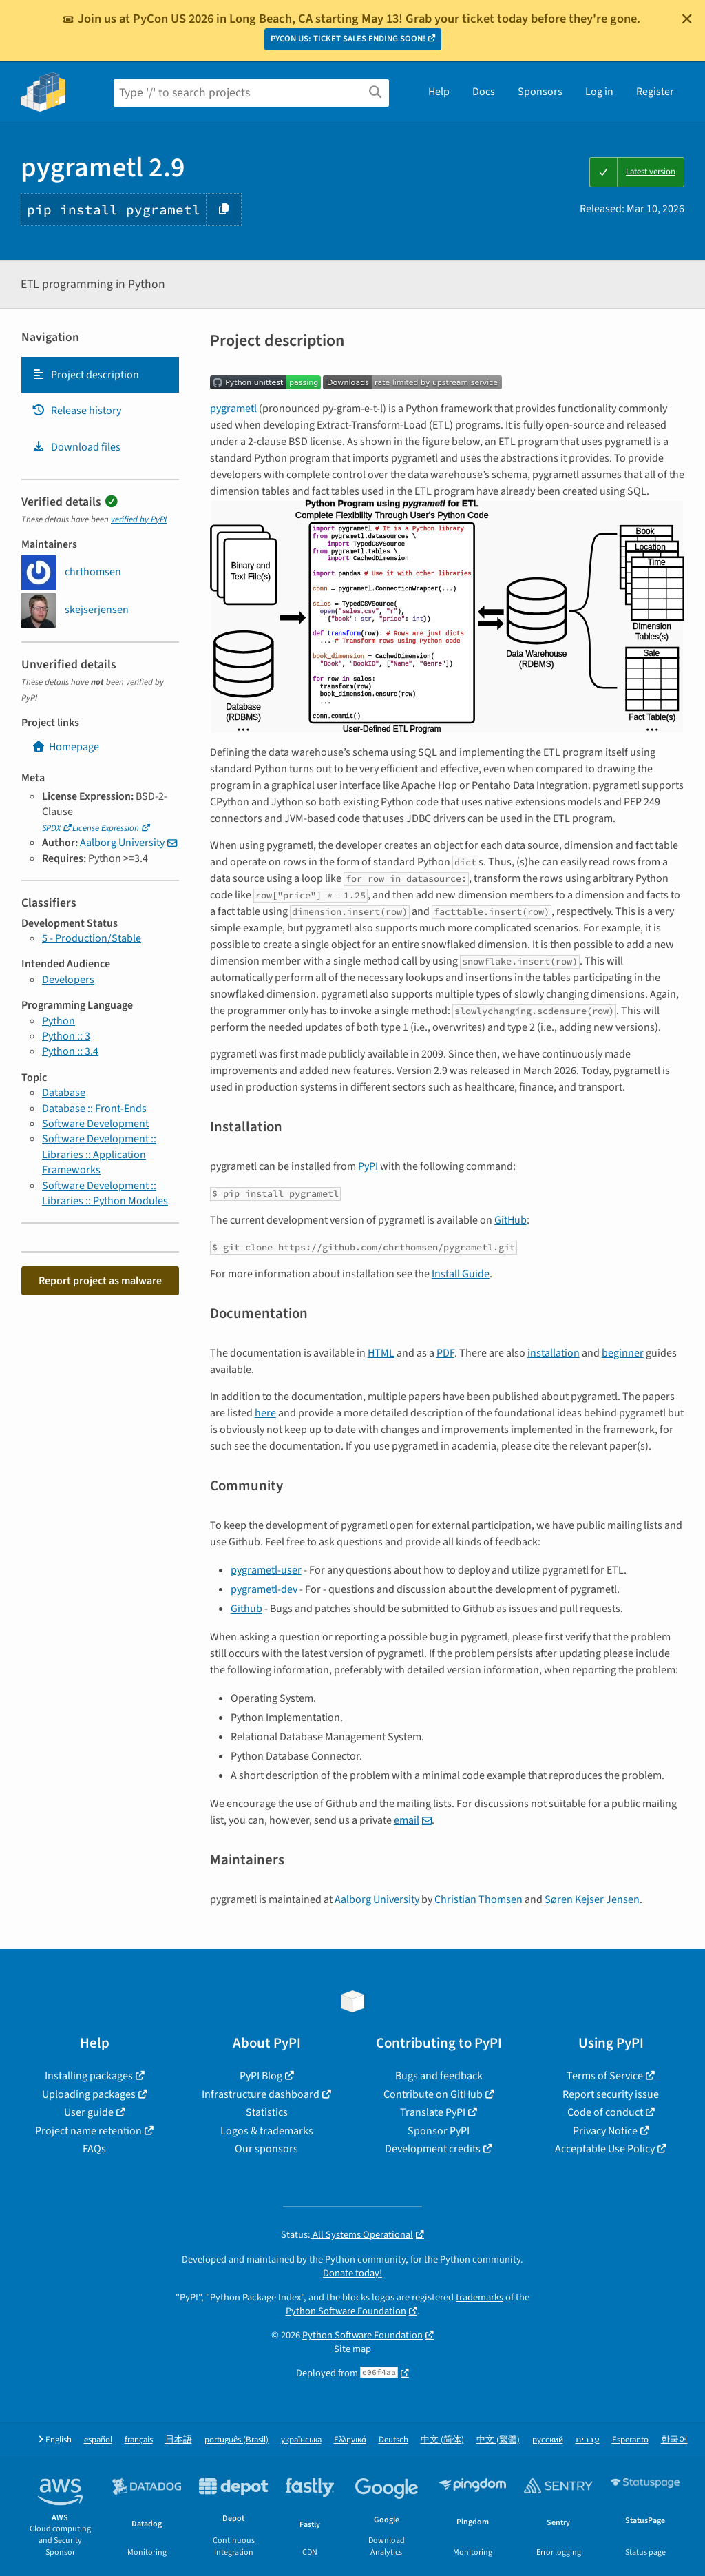 This screenshot has height=2576, width=705. What do you see at coordinates (76, 410) in the screenshot?
I see `Release history [Release history. Focus will be moved to the history panel.]` at bounding box center [76, 410].